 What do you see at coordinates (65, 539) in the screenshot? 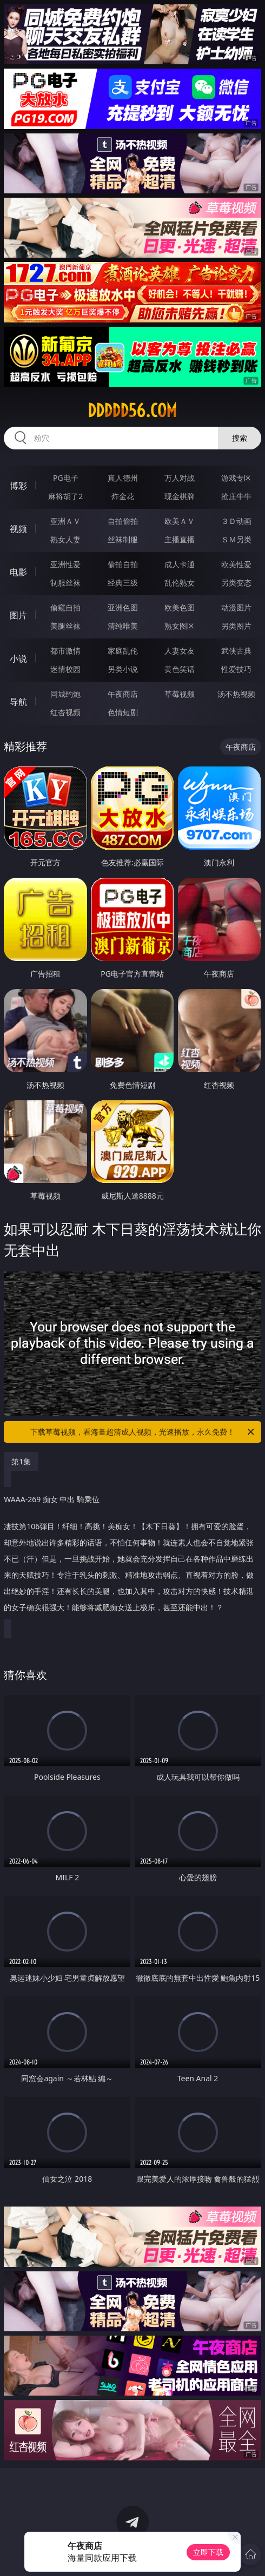
I see `熟女人妻` at bounding box center [65, 539].